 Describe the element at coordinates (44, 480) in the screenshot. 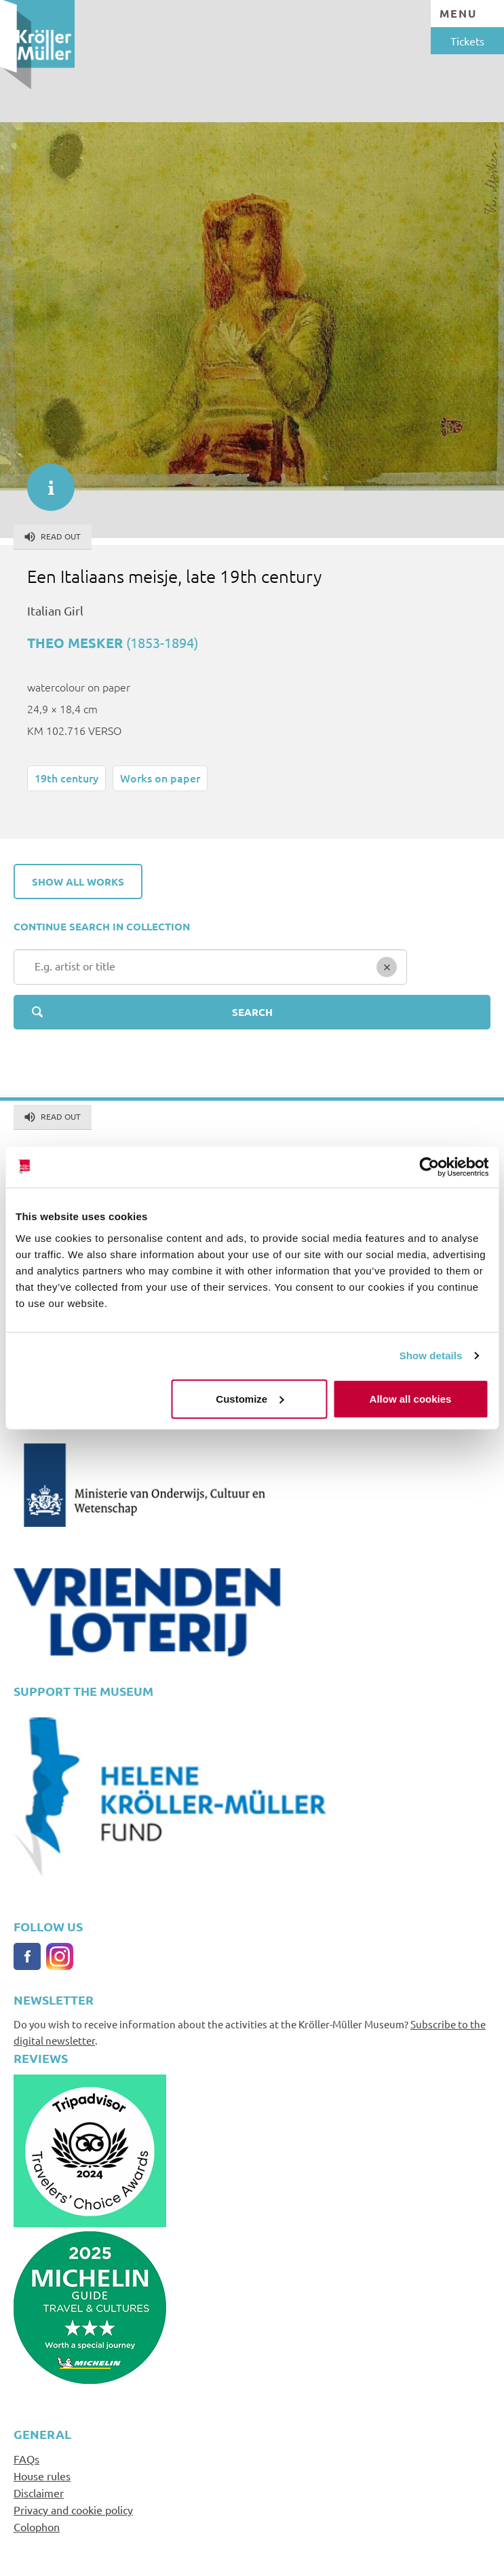

I see `informatie` at that location.